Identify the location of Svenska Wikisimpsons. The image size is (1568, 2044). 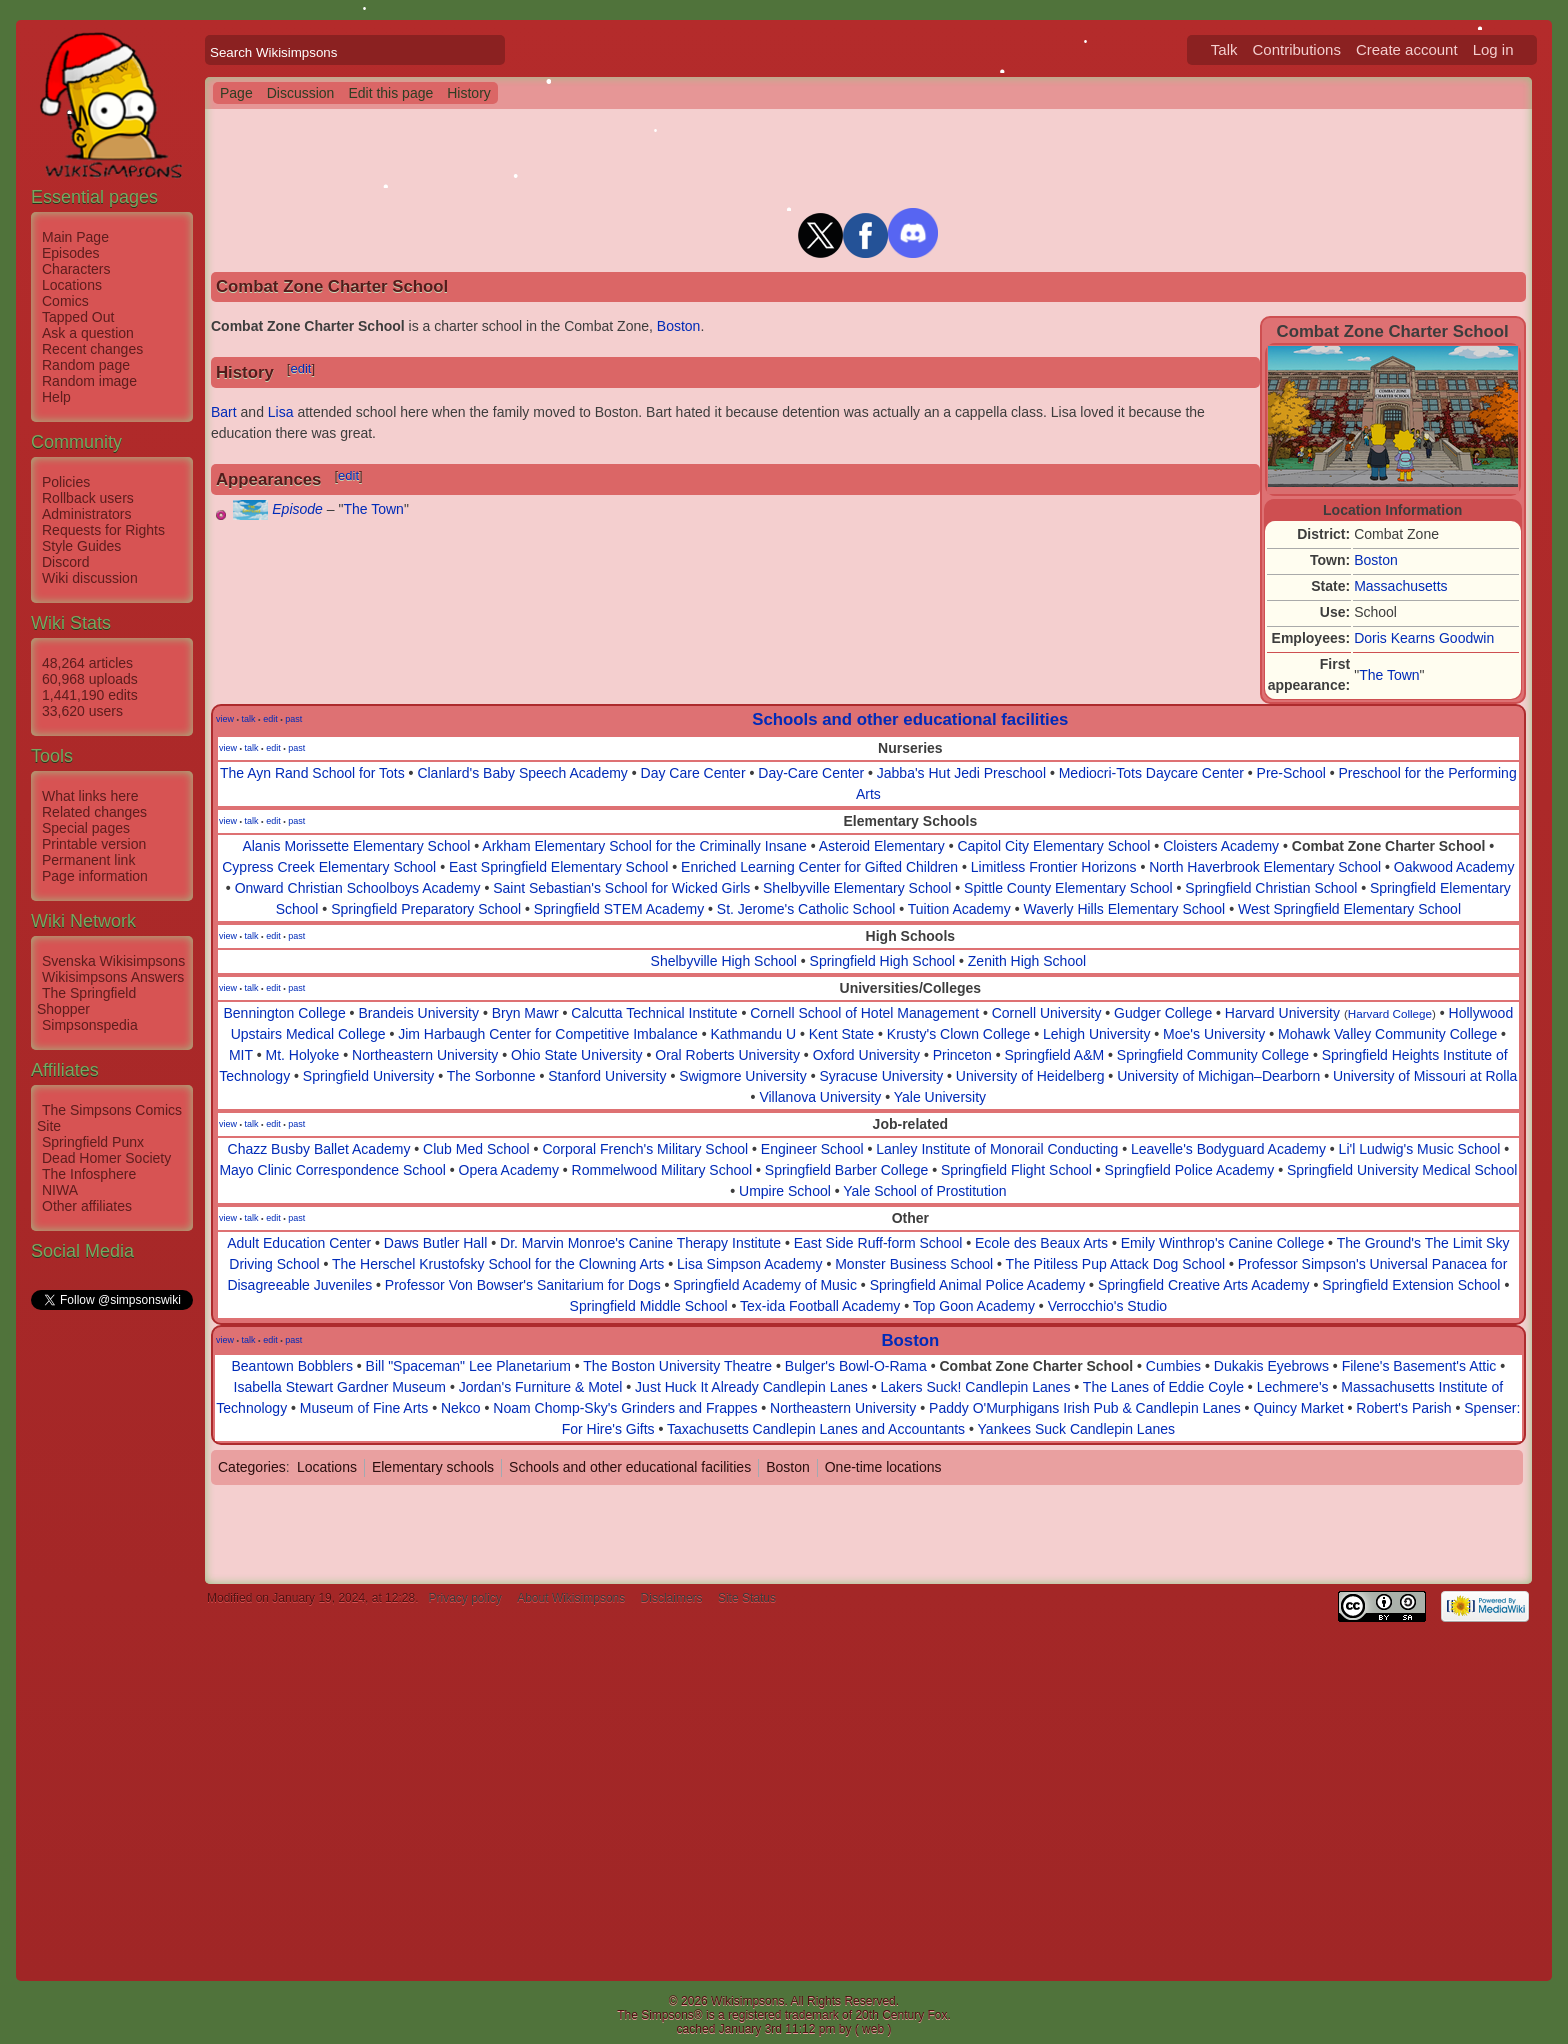
(113, 961).